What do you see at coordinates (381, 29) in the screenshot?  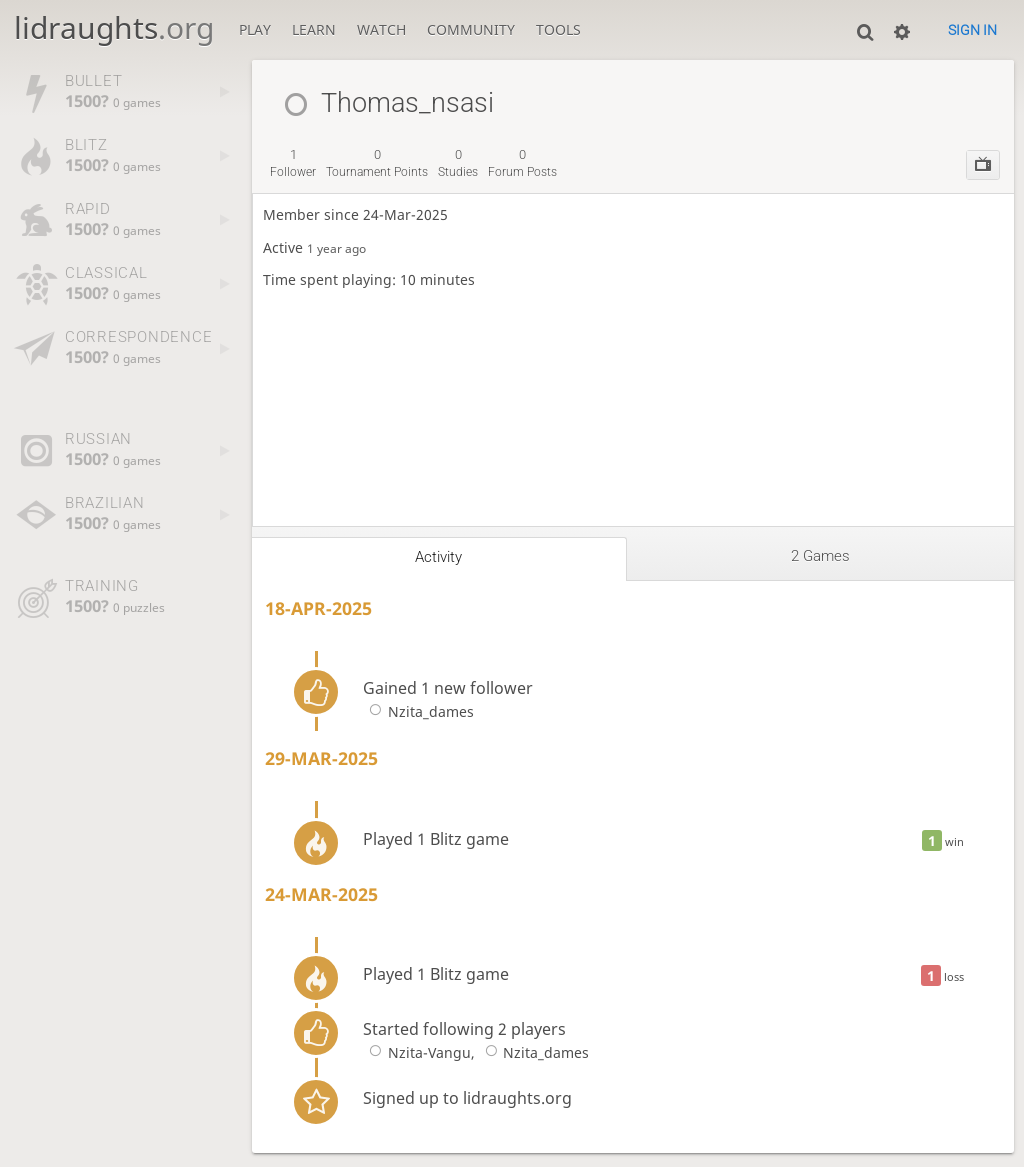 I see `Watch` at bounding box center [381, 29].